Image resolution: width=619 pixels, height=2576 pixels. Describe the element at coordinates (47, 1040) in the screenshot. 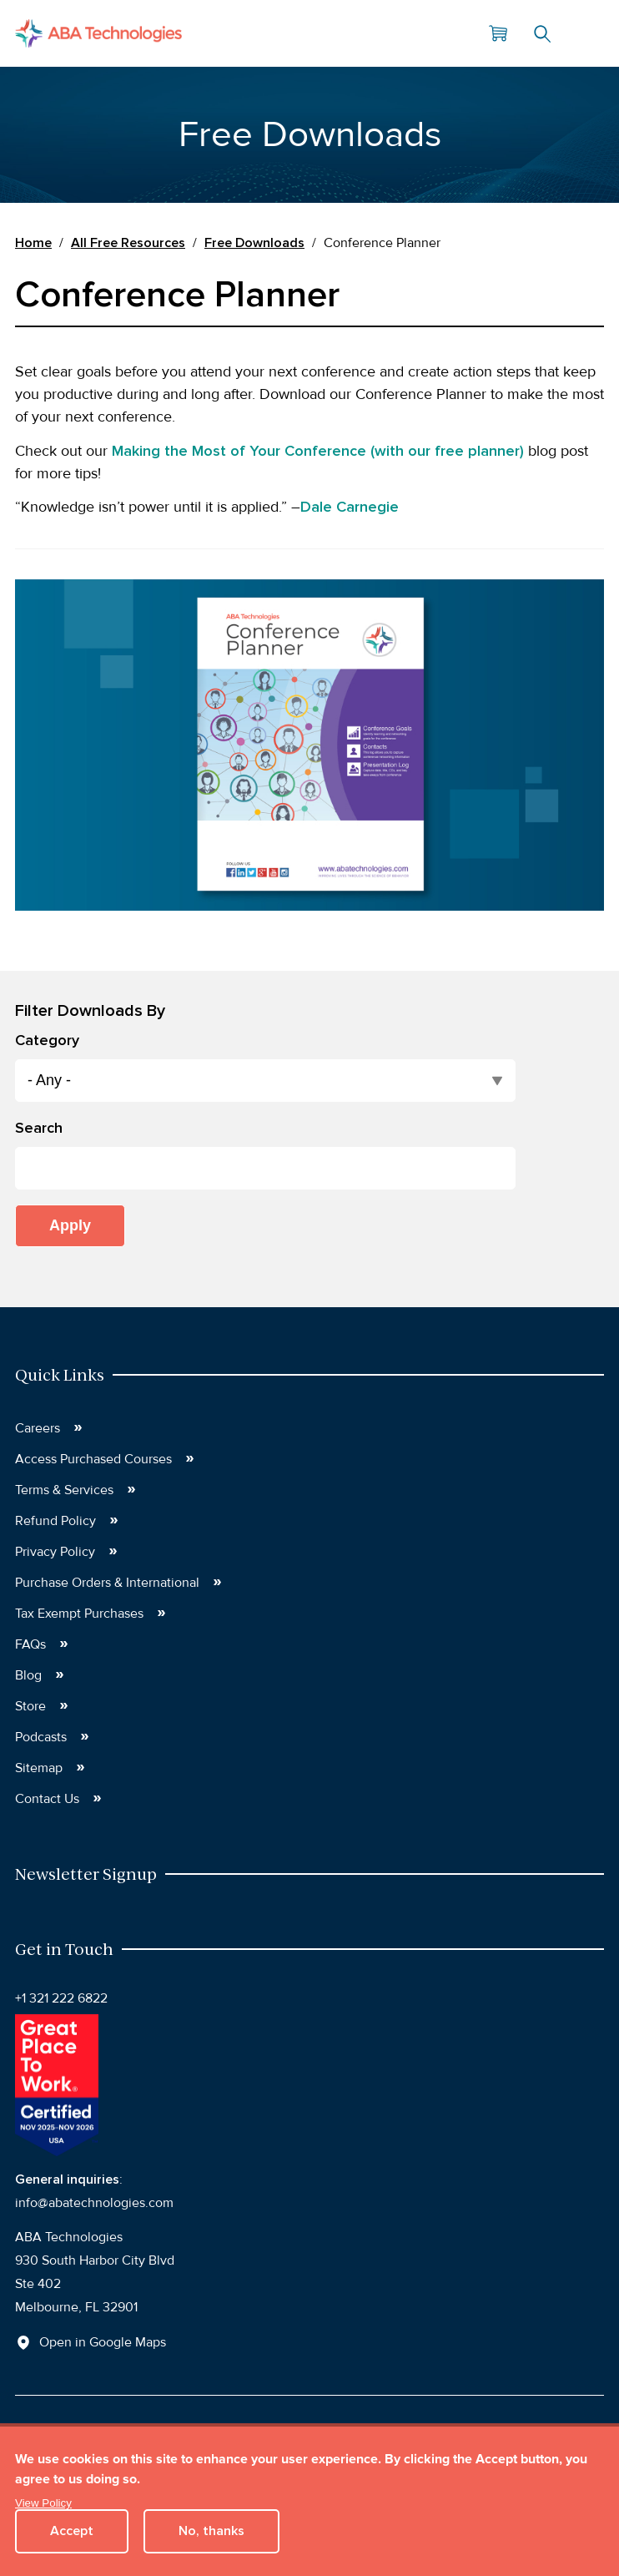

I see `Category` at that location.